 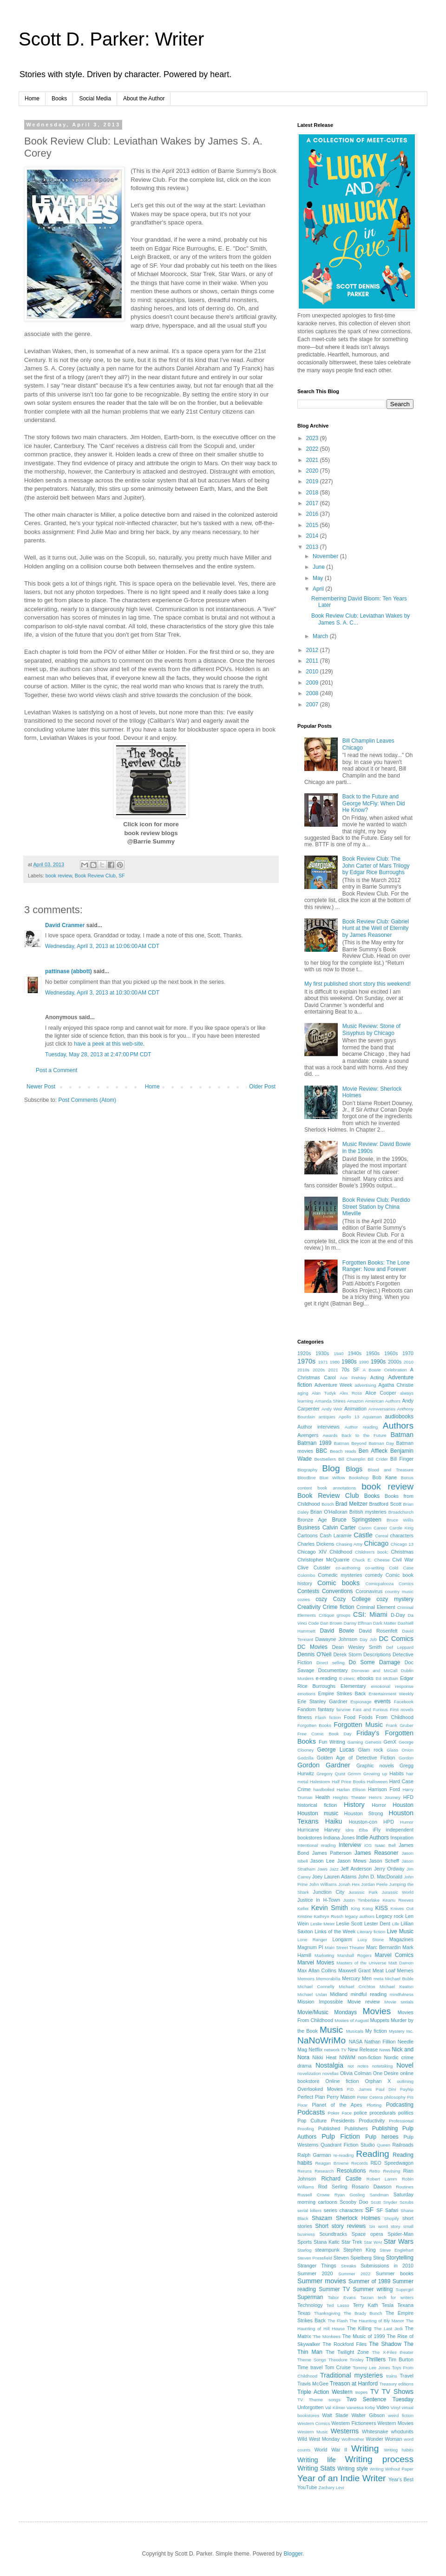 I want to click on Fast and Furious, so click(x=370, y=1709).